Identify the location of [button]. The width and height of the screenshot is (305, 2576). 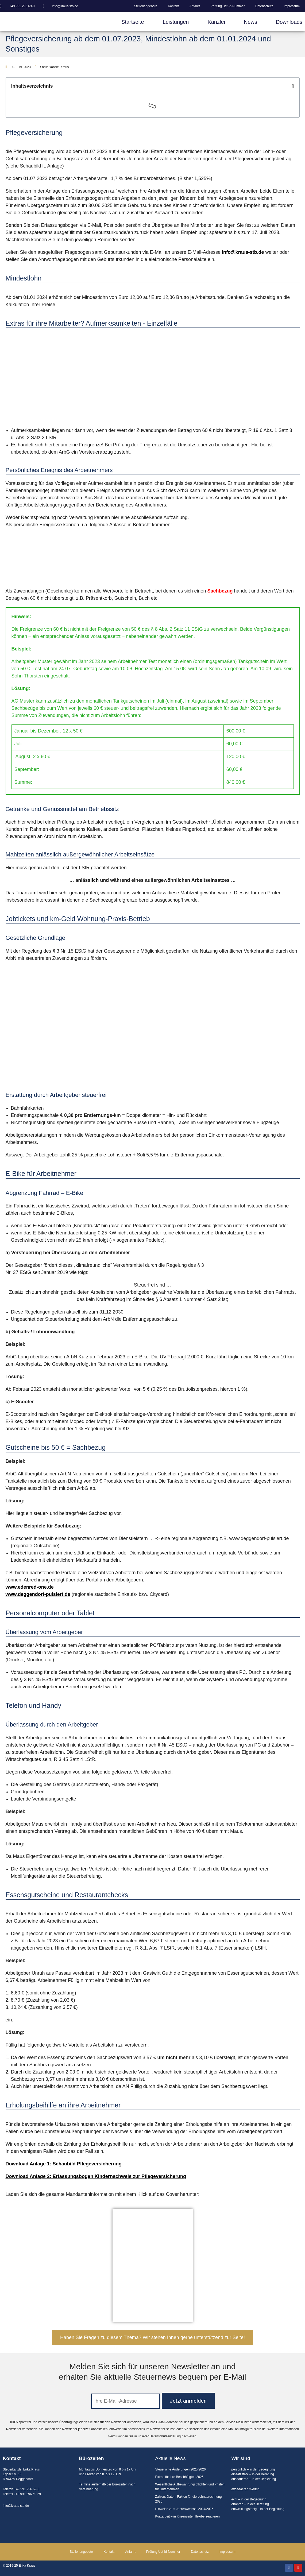
(293, 86).